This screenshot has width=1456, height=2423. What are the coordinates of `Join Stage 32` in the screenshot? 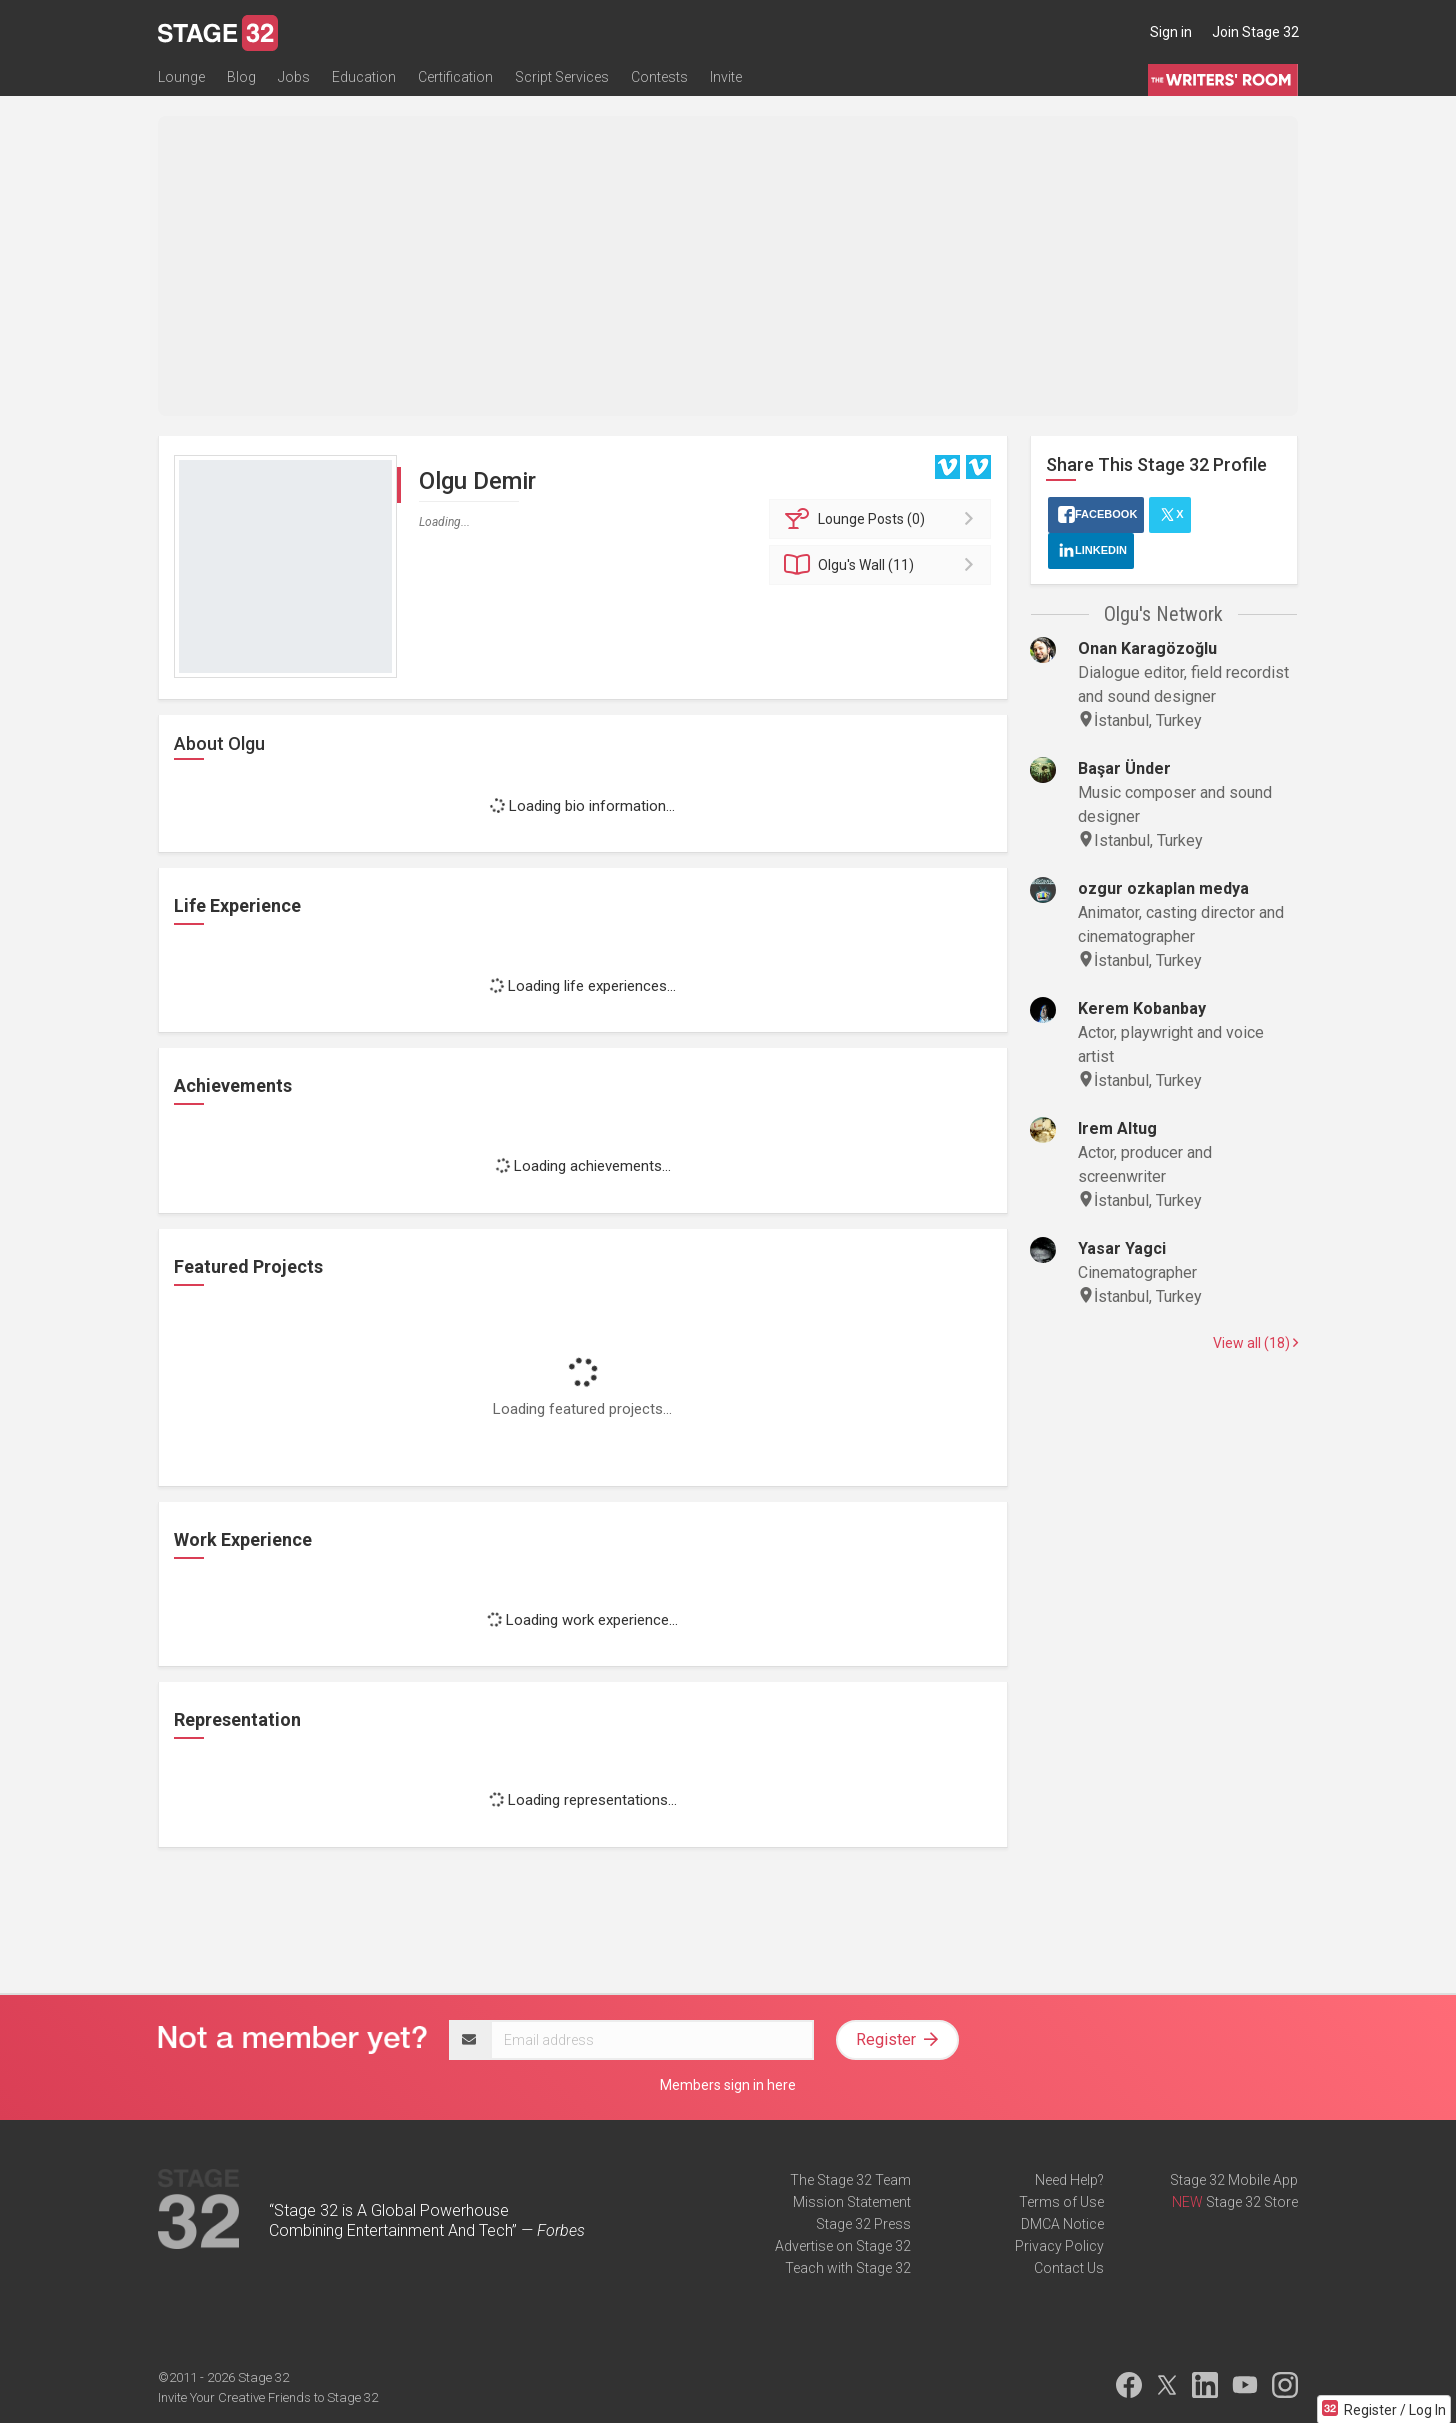 It's located at (1255, 32).